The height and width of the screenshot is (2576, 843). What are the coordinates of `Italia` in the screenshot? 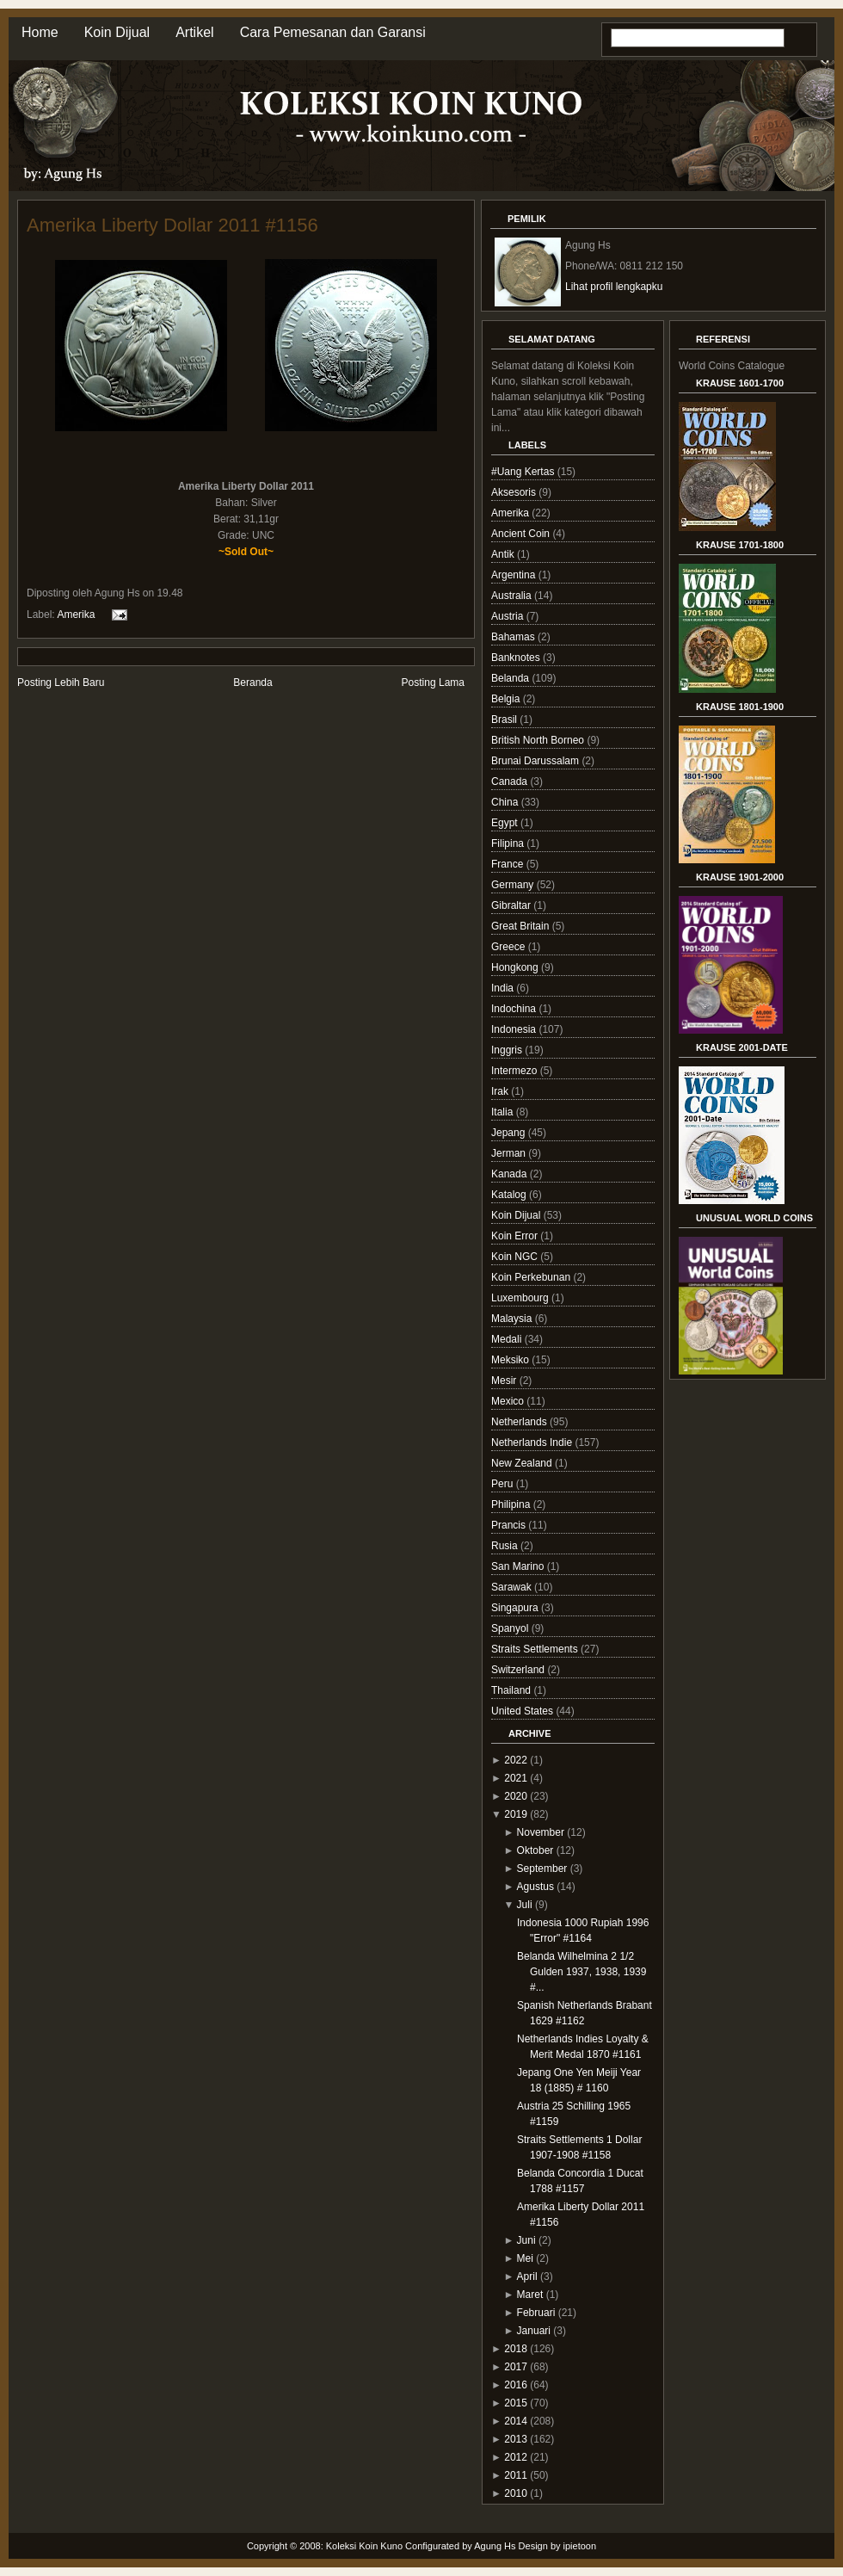 It's located at (503, 1112).